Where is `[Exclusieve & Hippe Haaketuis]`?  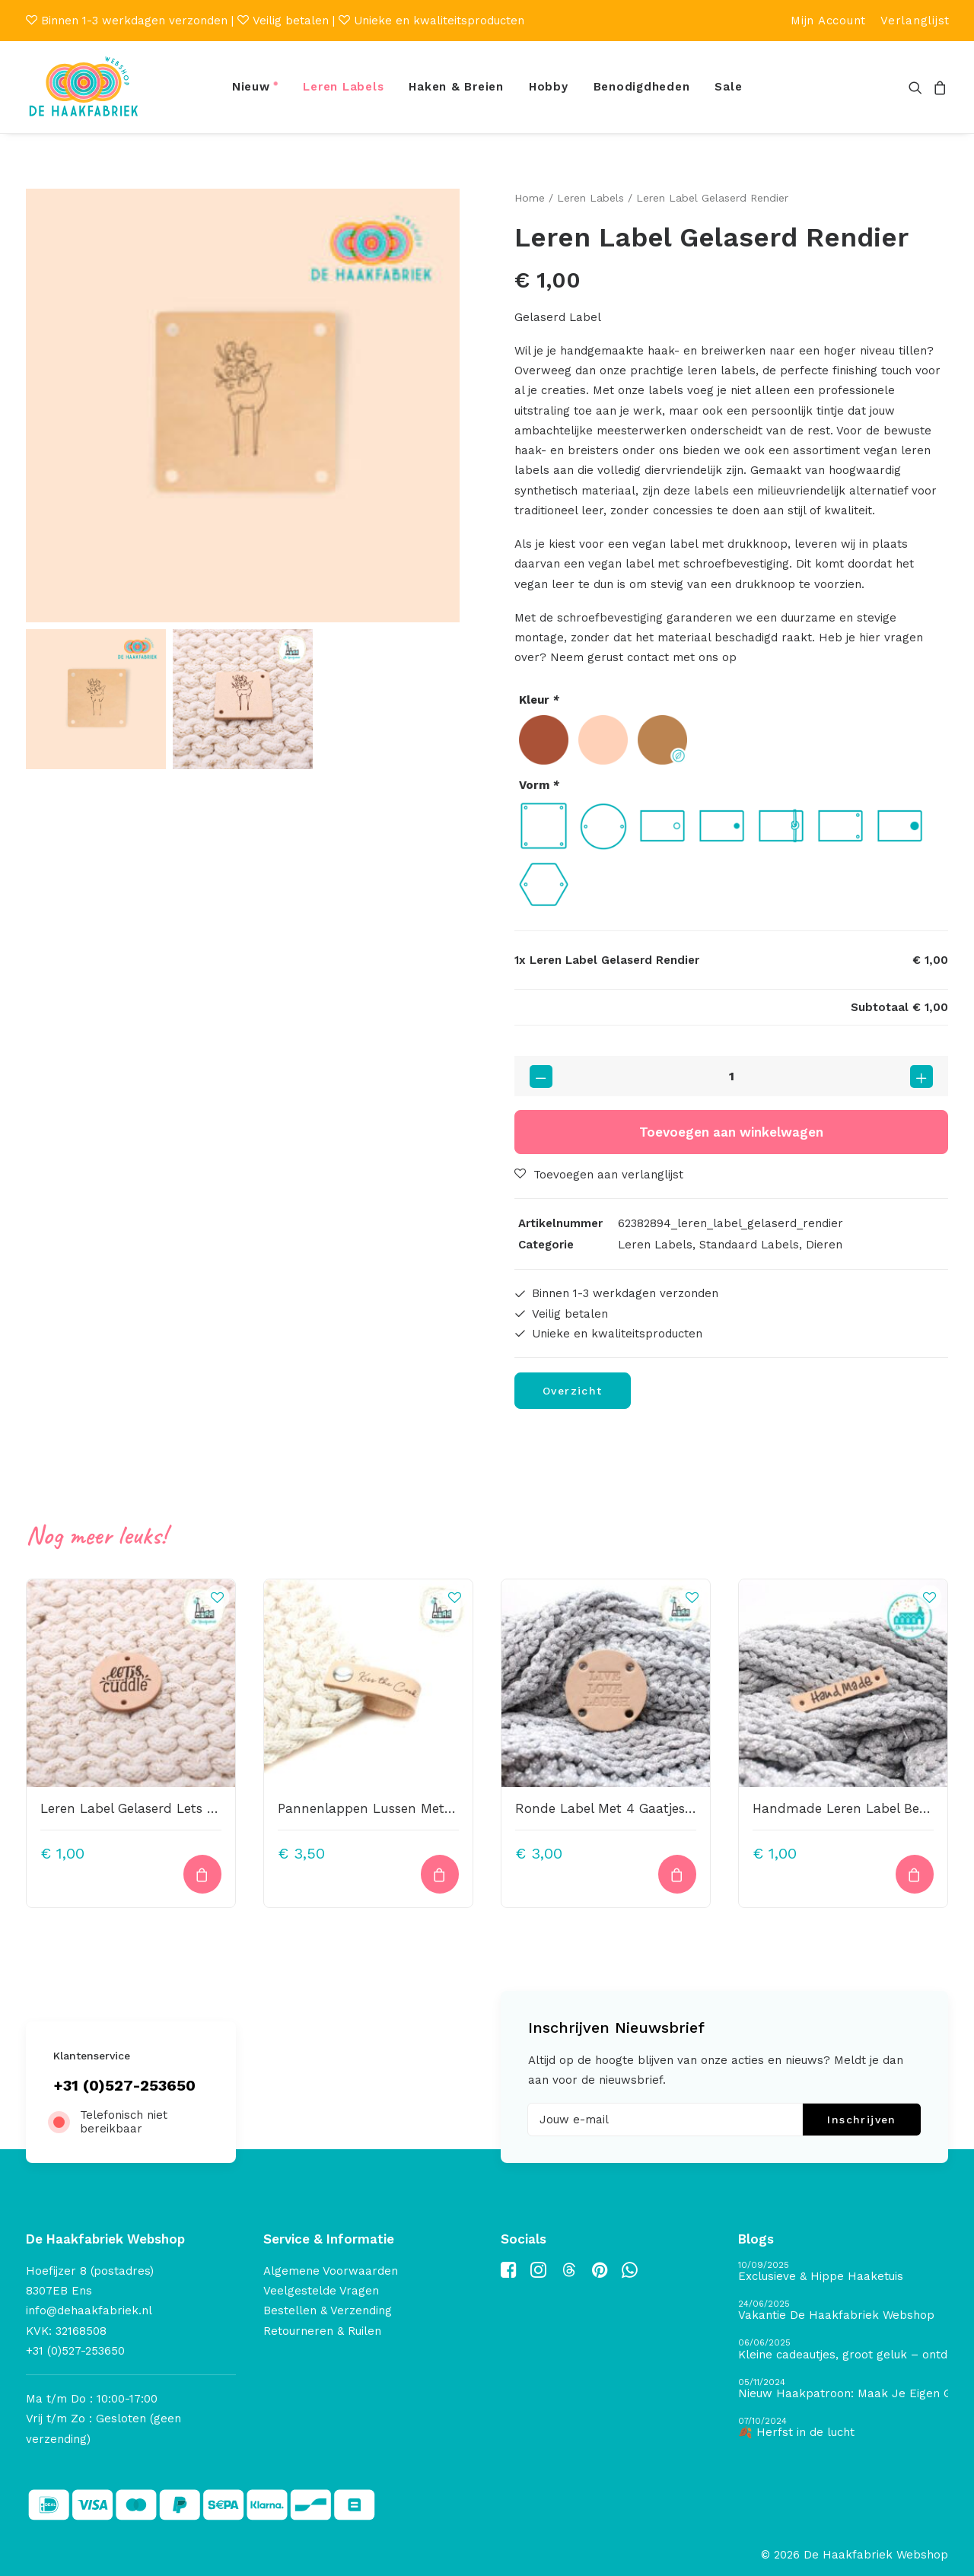
[Exclusieve & Hippe Haaketuis] is located at coordinates (843, 2272).